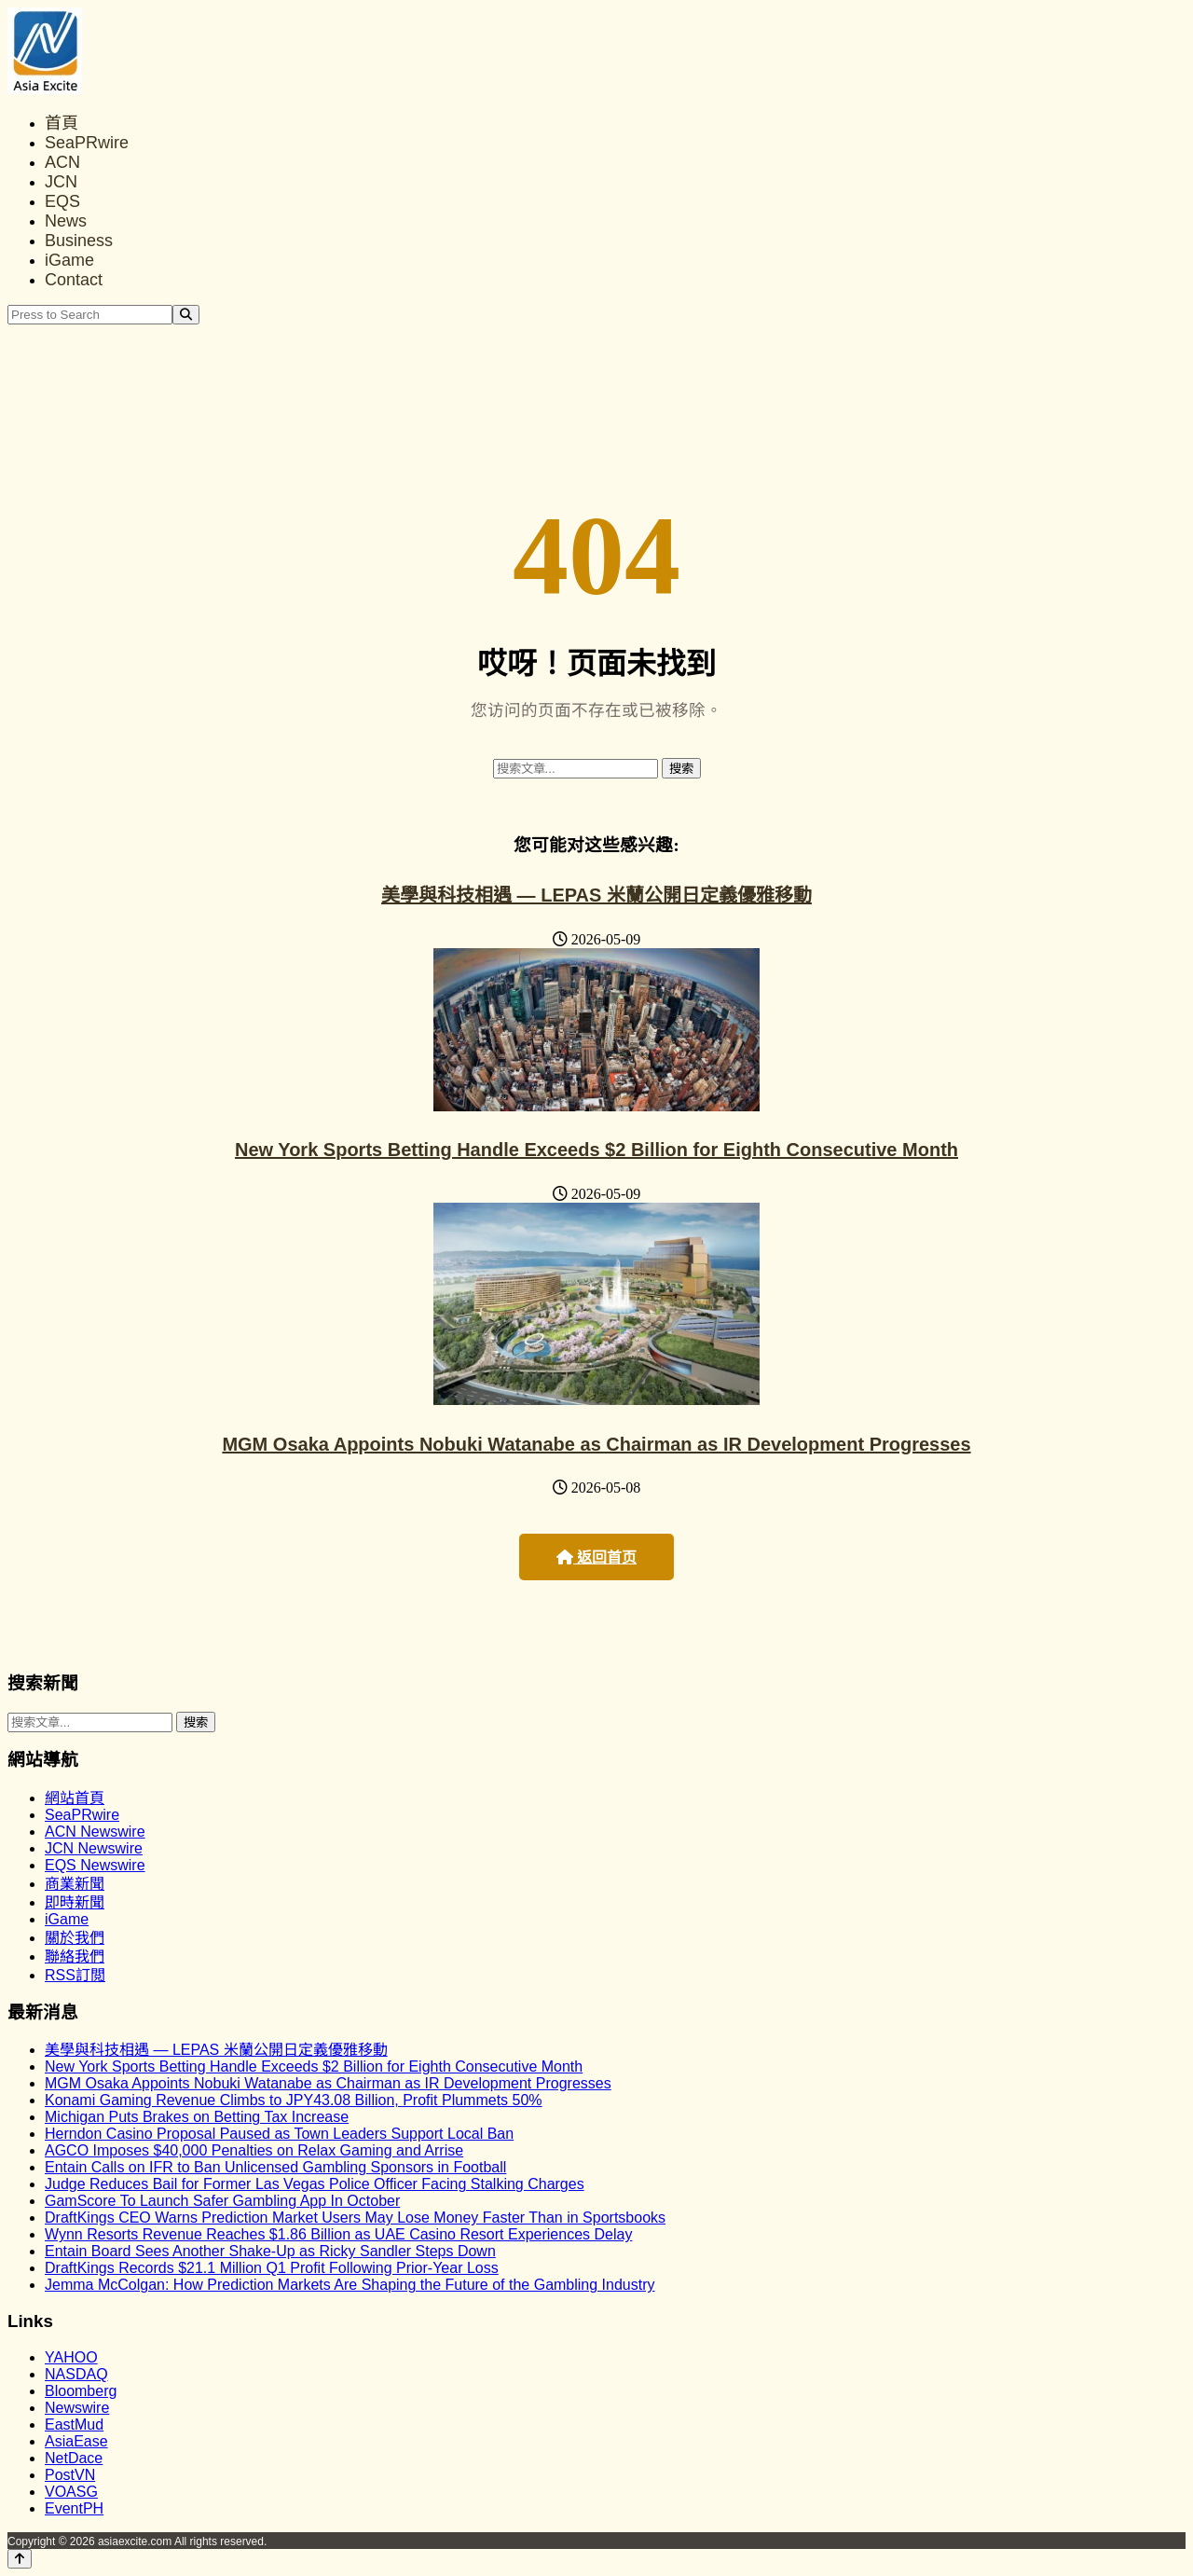 The image size is (1193, 2576). What do you see at coordinates (76, 2441) in the screenshot?
I see `AsiaEase` at bounding box center [76, 2441].